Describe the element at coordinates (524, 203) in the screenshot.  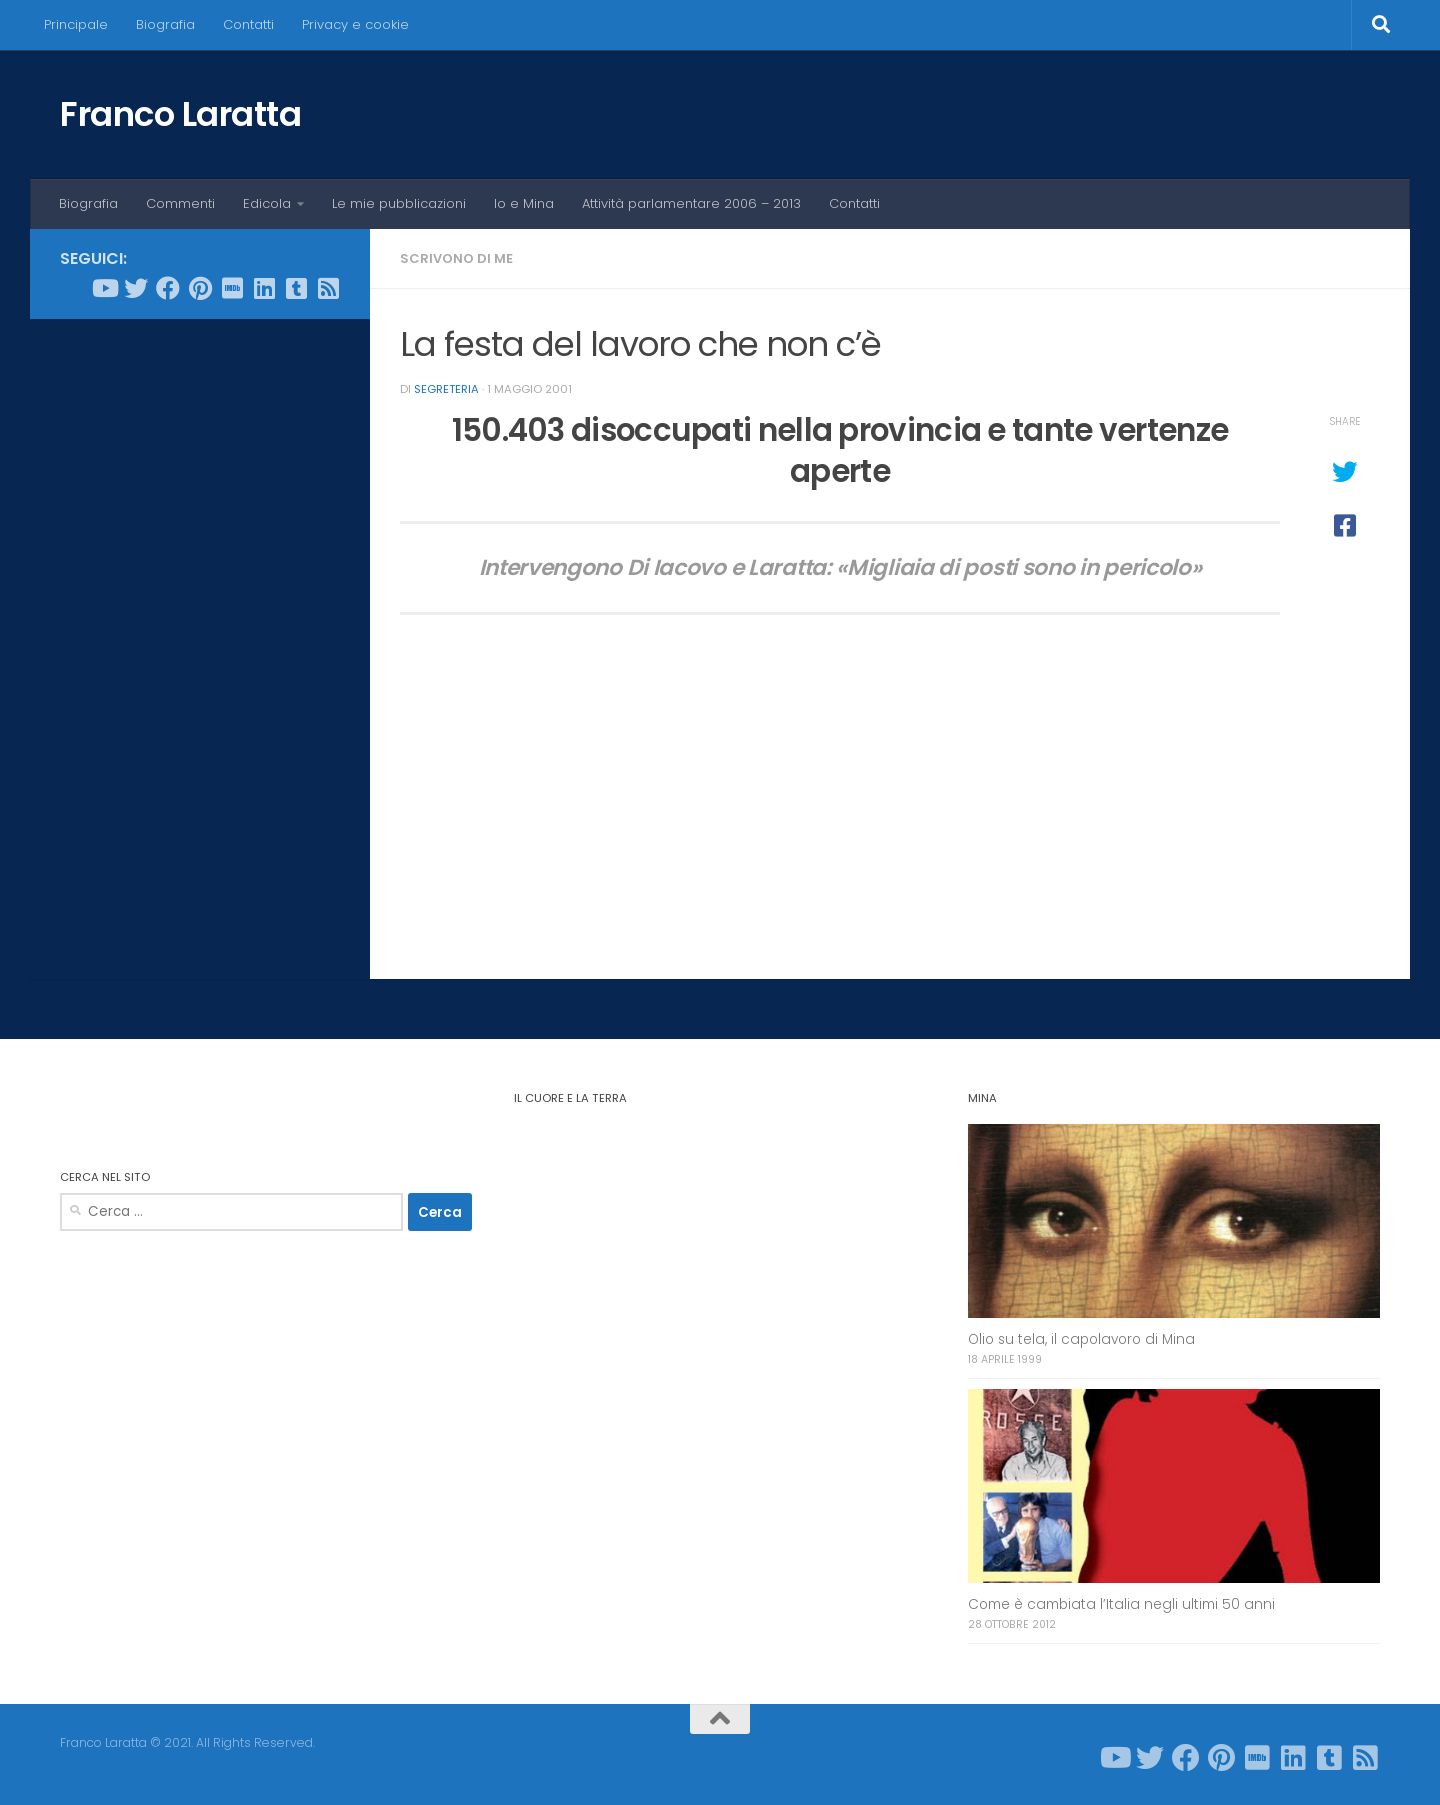
I see `Io e Mina` at that location.